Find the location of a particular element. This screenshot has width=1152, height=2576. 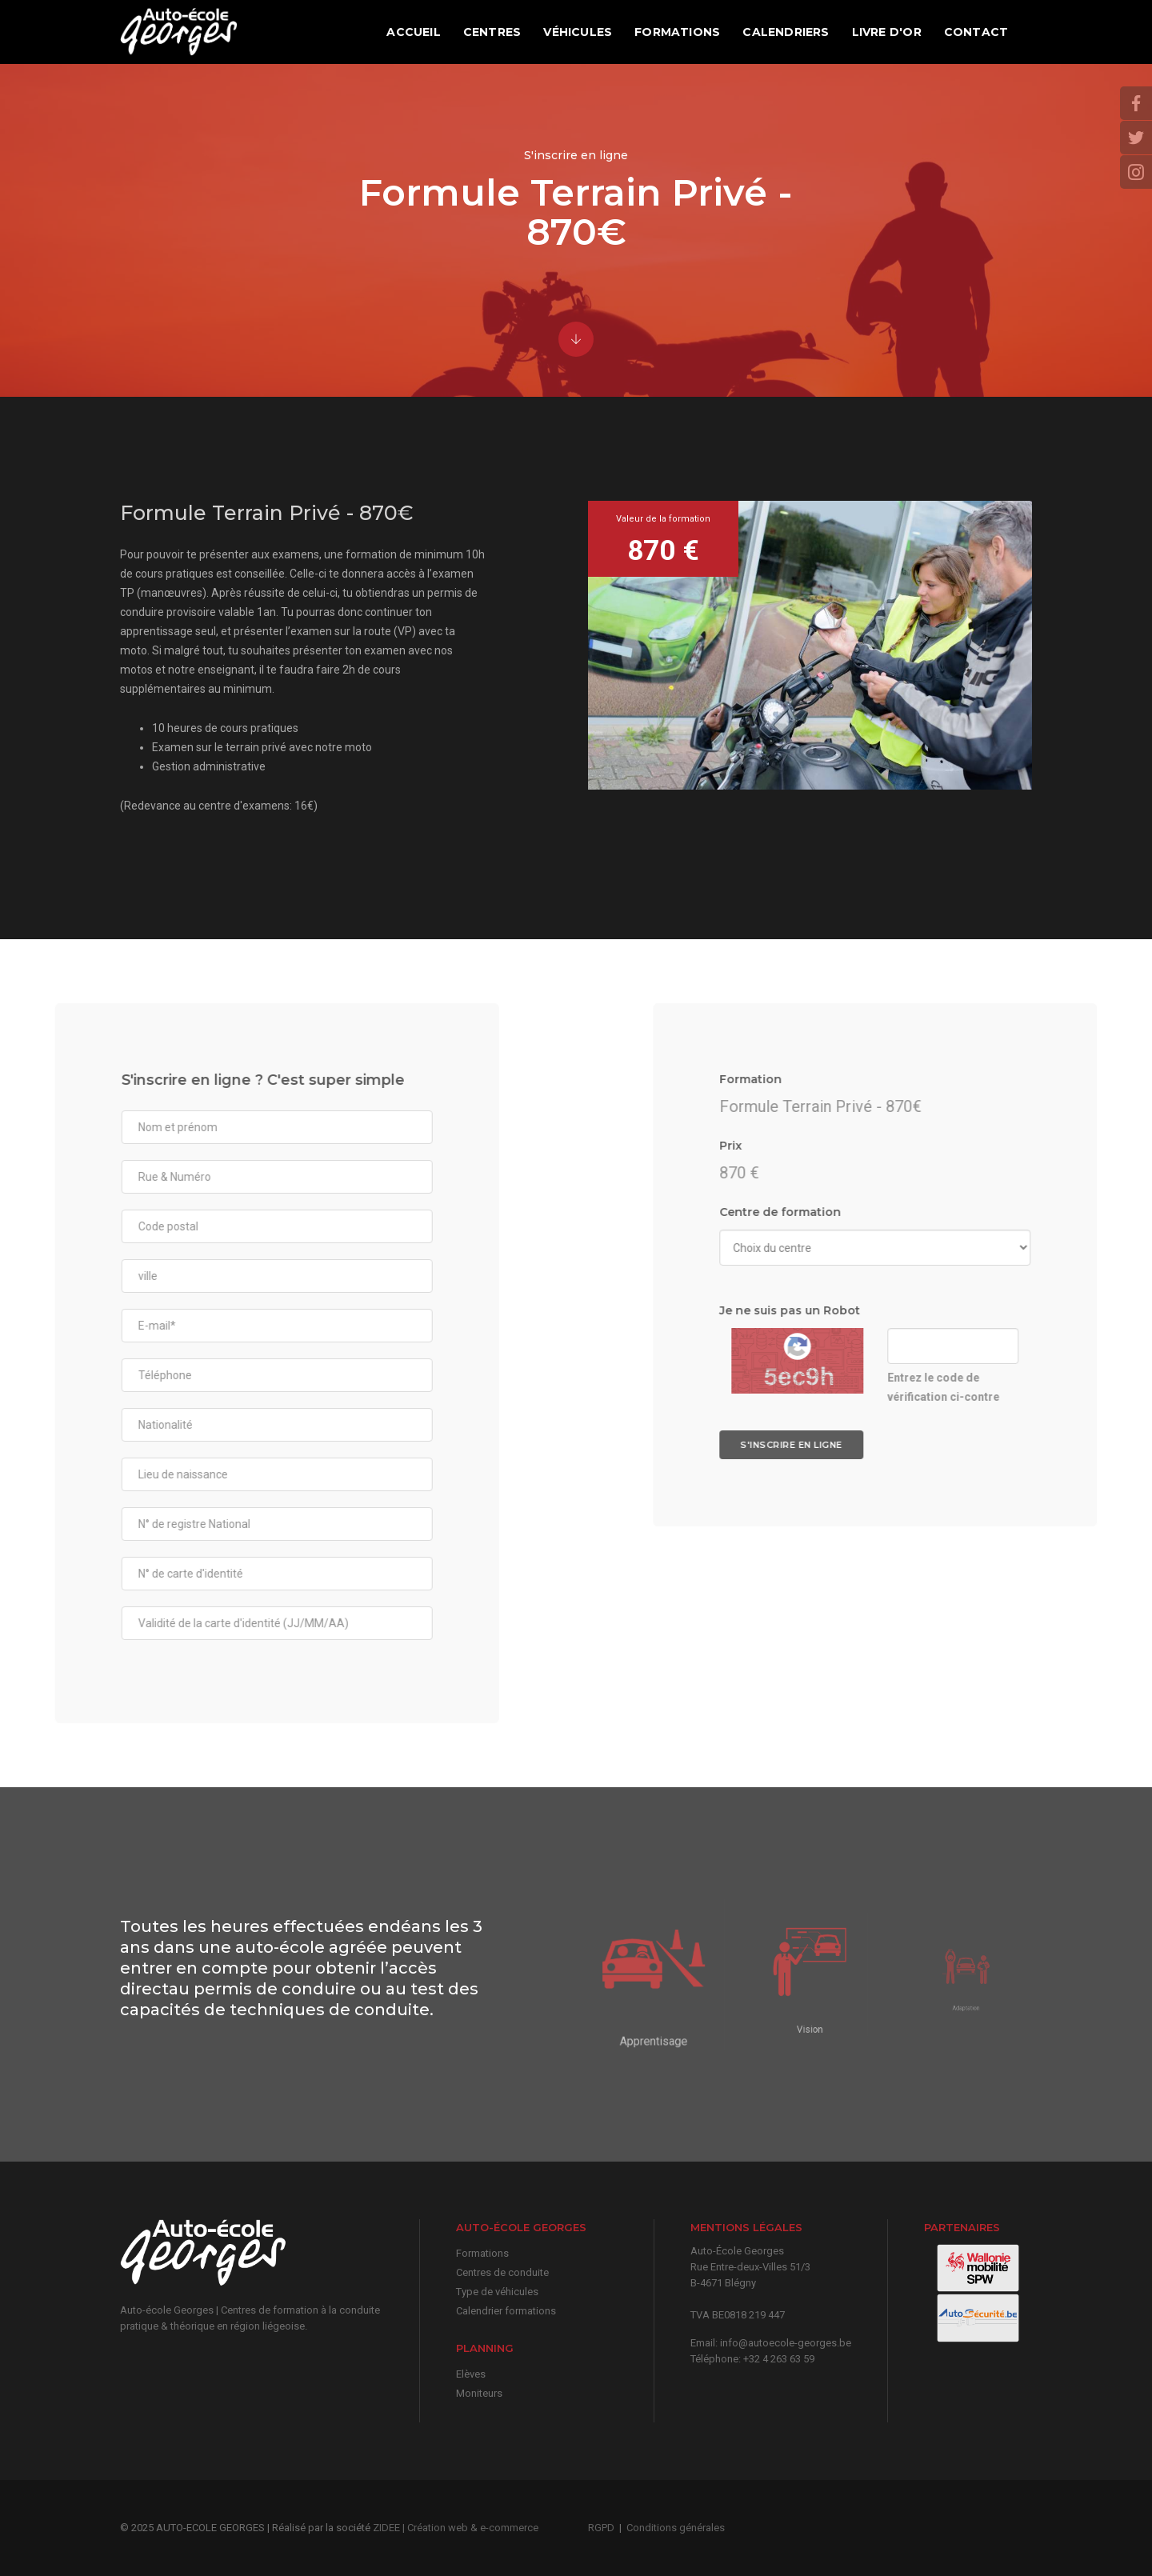

Formations is located at coordinates (677, 32).